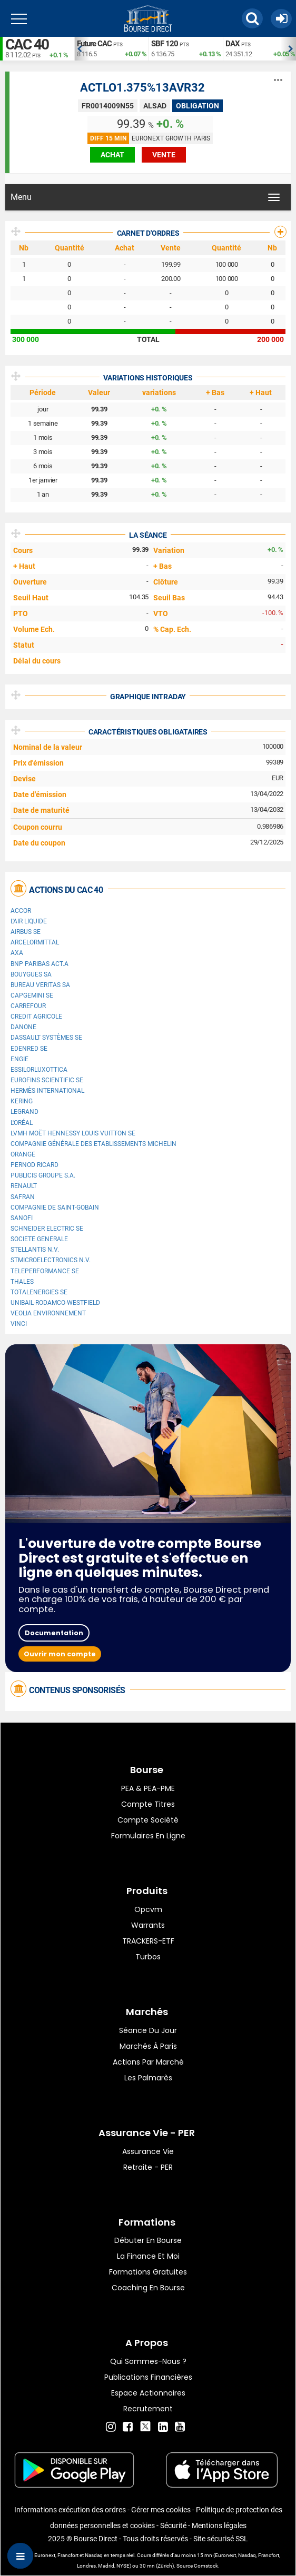 The height and width of the screenshot is (2576, 296). What do you see at coordinates (47, 1228) in the screenshot?
I see `Schneider Electric SE` at bounding box center [47, 1228].